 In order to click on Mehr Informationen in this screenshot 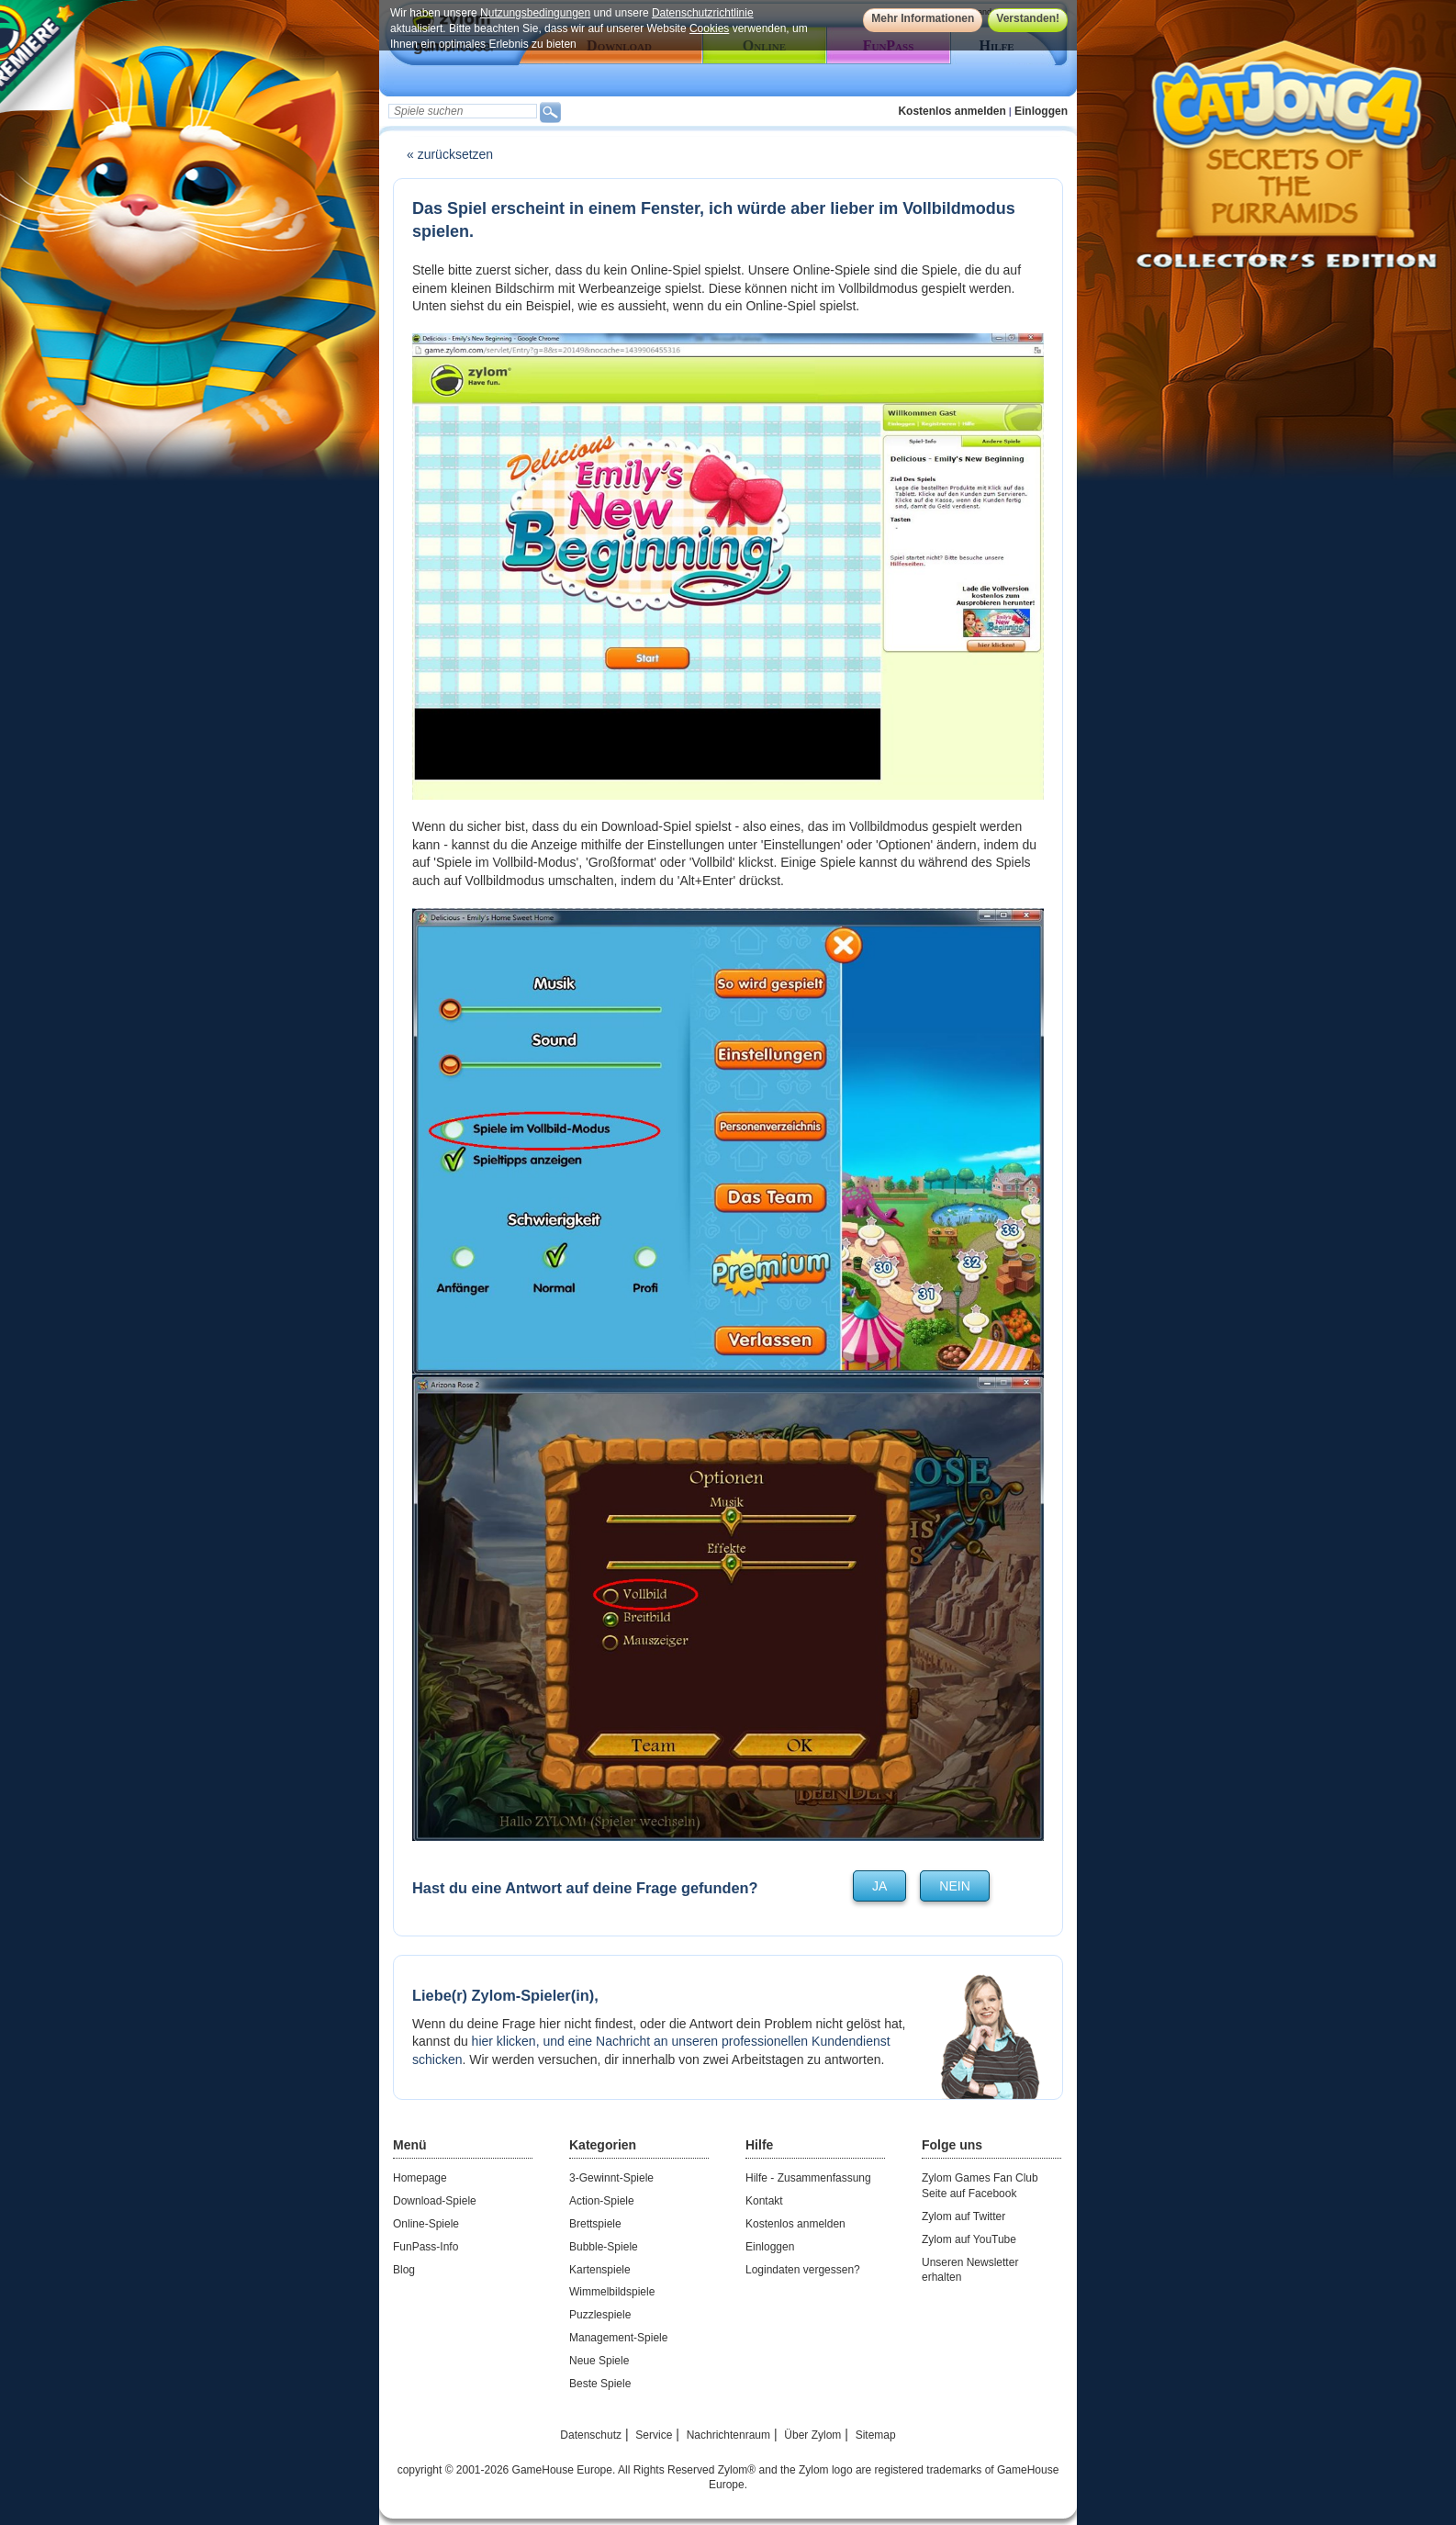, I will do `click(922, 18)`.